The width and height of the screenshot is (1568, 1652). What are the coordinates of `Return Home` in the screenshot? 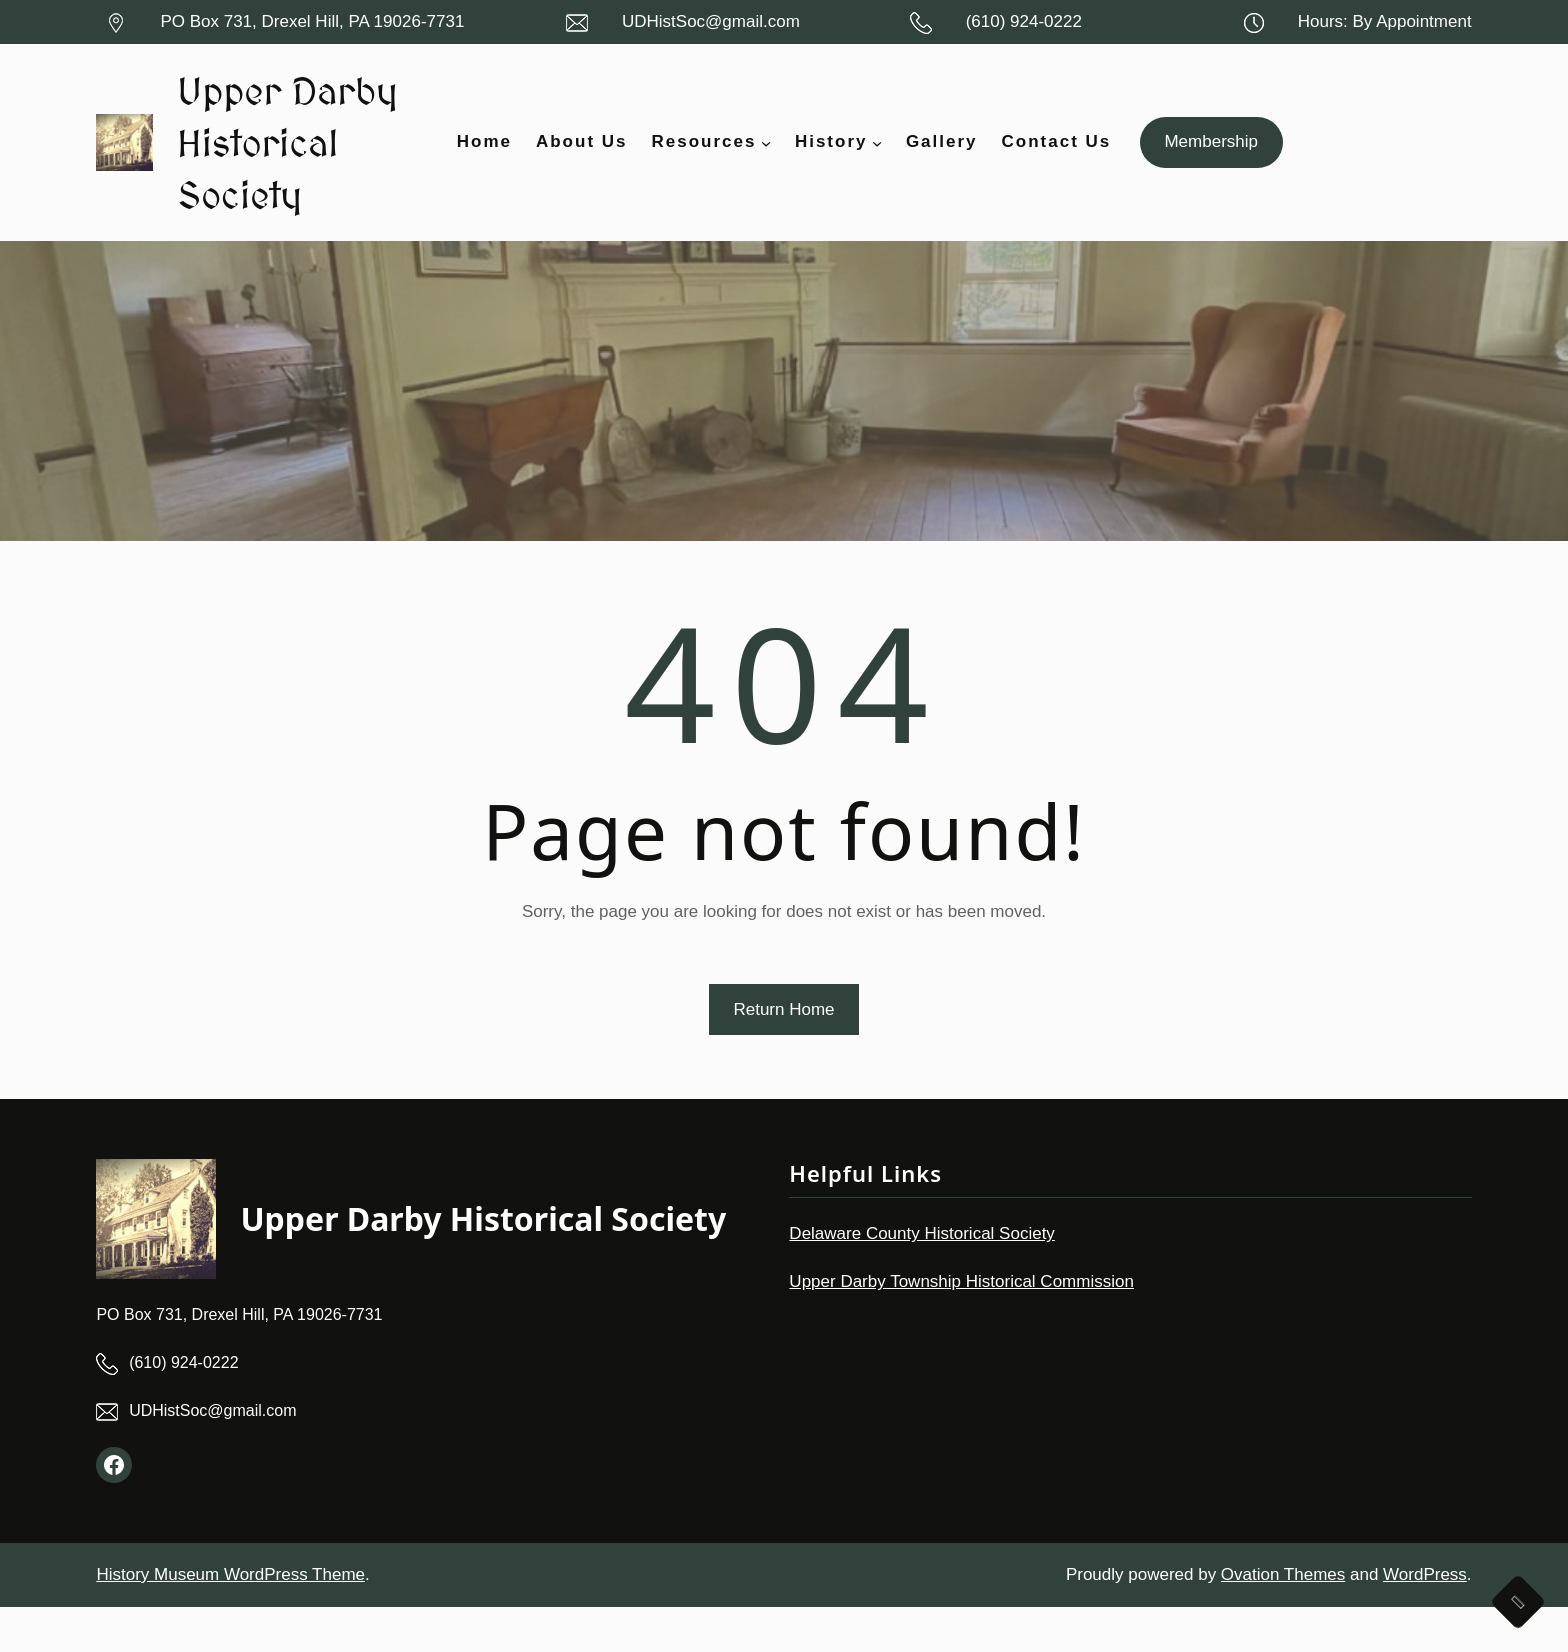 It's located at (783, 1053).